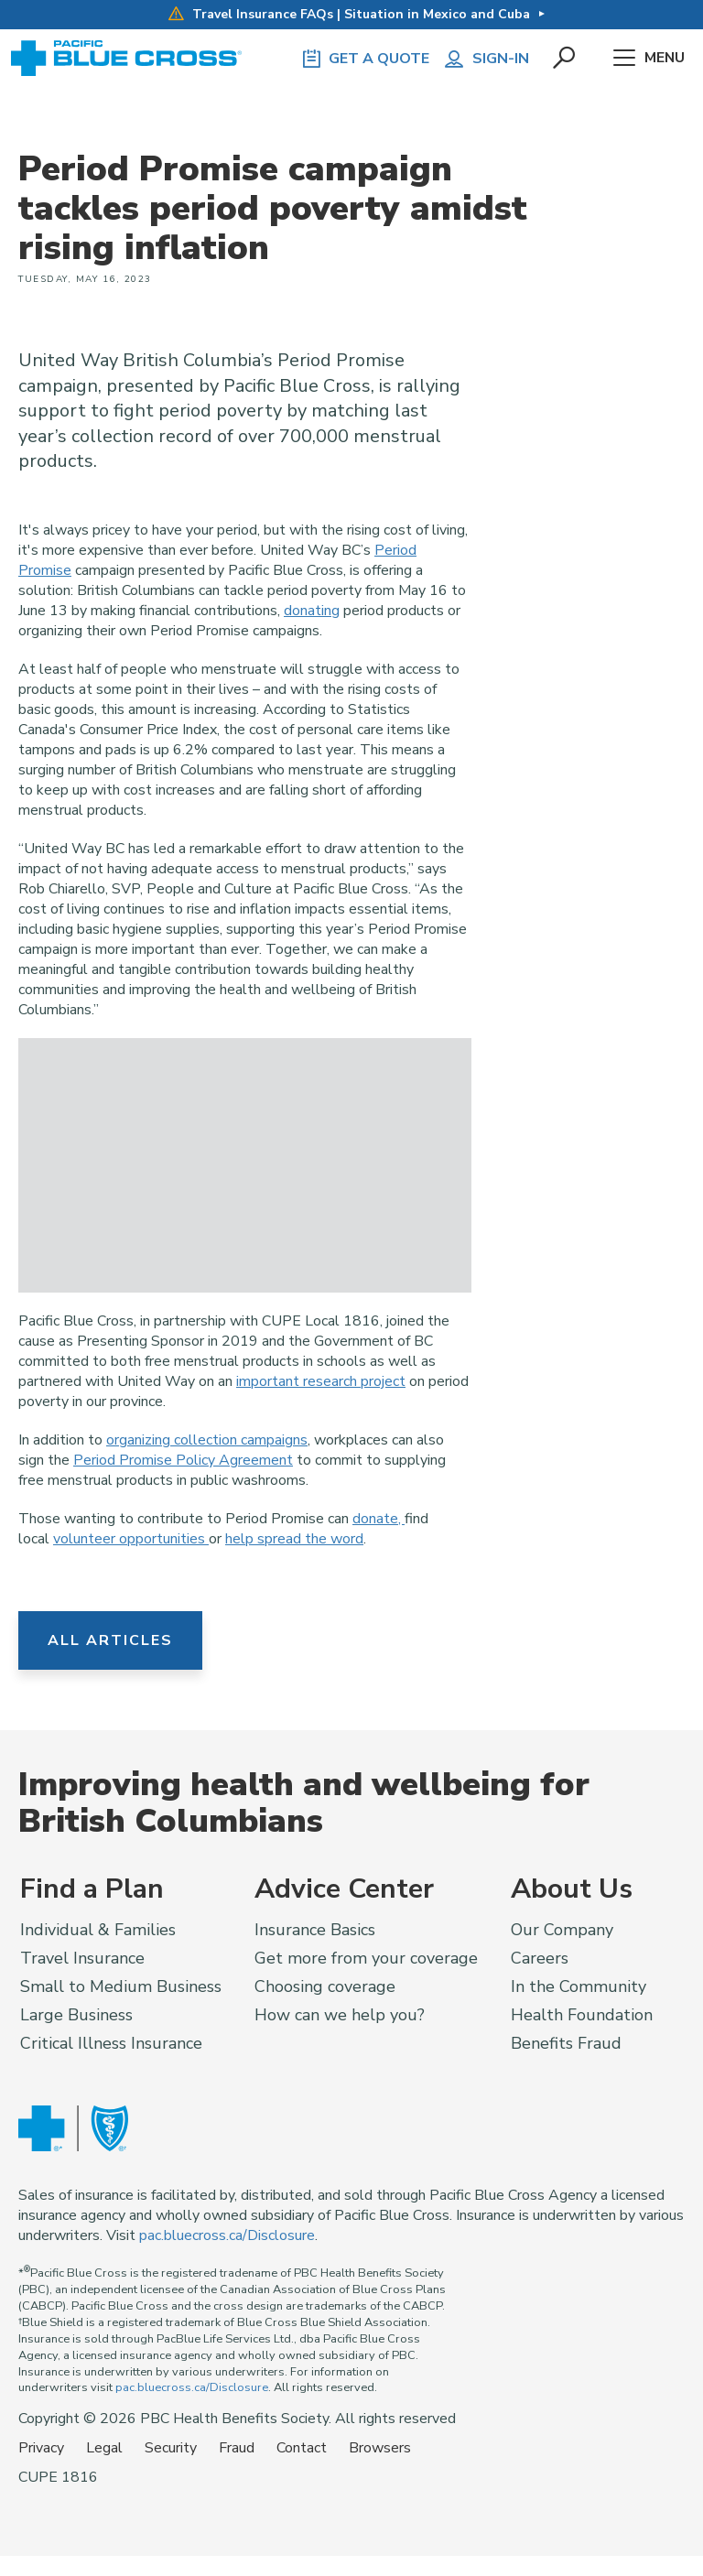  What do you see at coordinates (648, 59) in the screenshot?
I see `Menu [button]` at bounding box center [648, 59].